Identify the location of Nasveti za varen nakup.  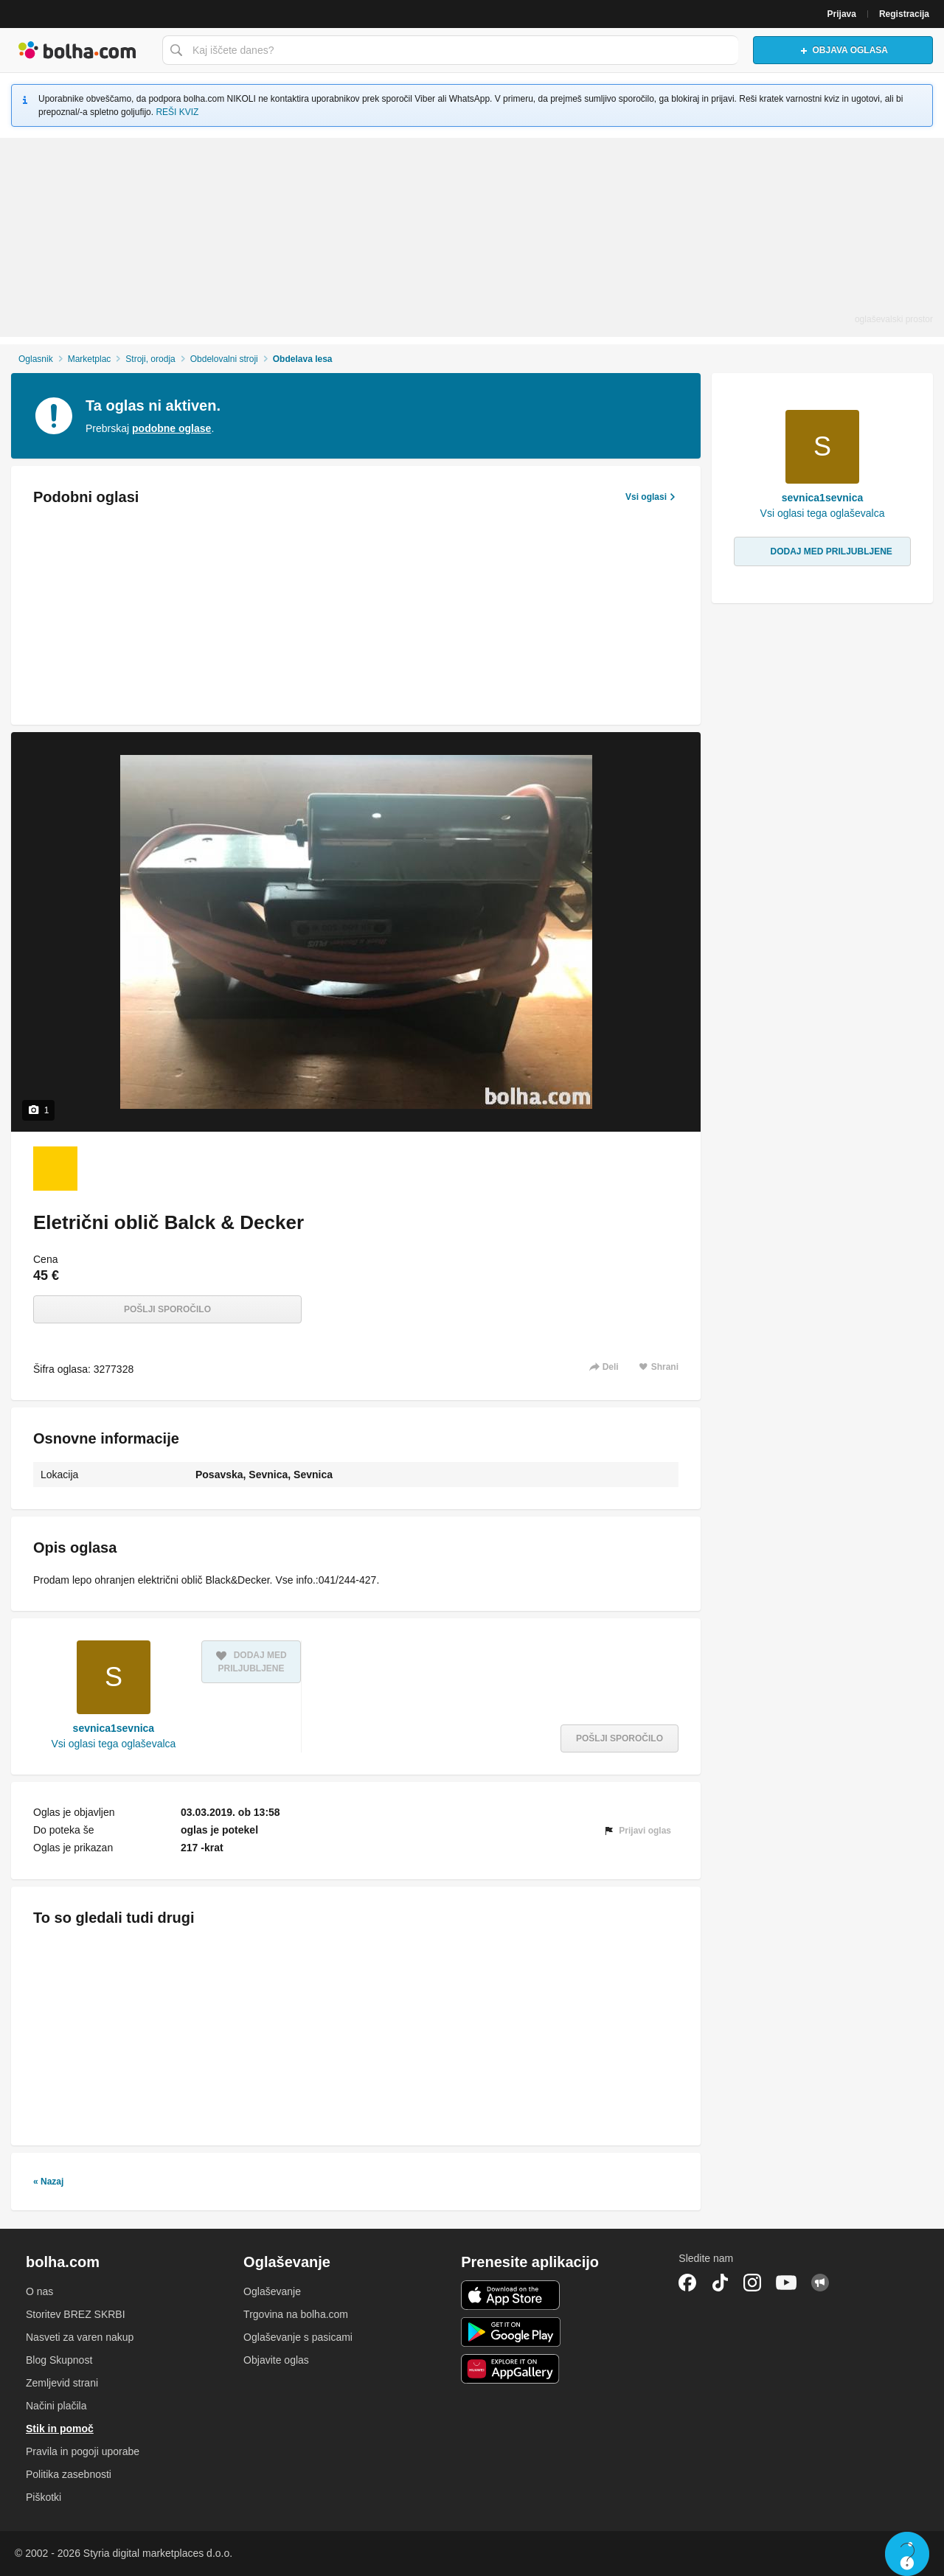
(79, 2337).